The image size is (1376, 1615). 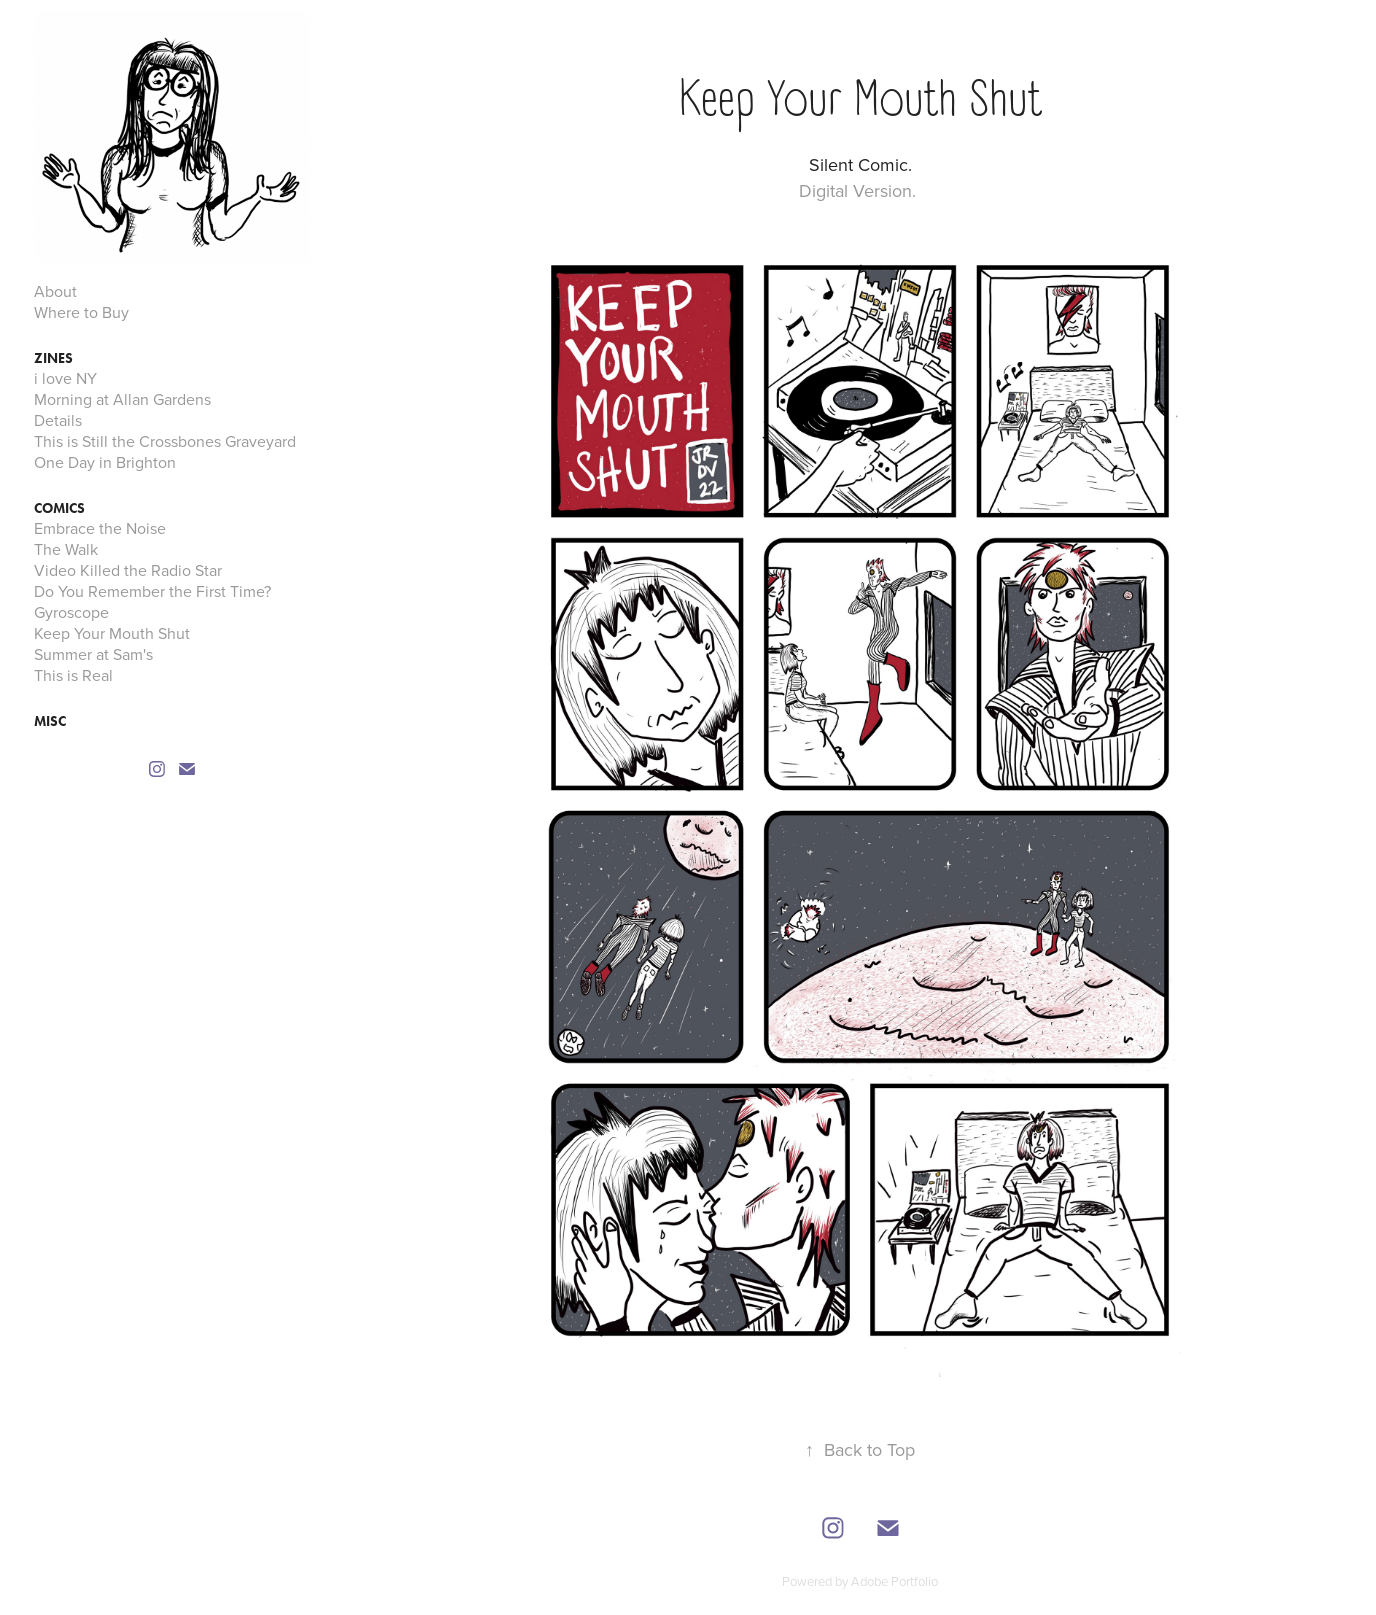 I want to click on Keep Your Mouth Shut, so click(x=112, y=633).